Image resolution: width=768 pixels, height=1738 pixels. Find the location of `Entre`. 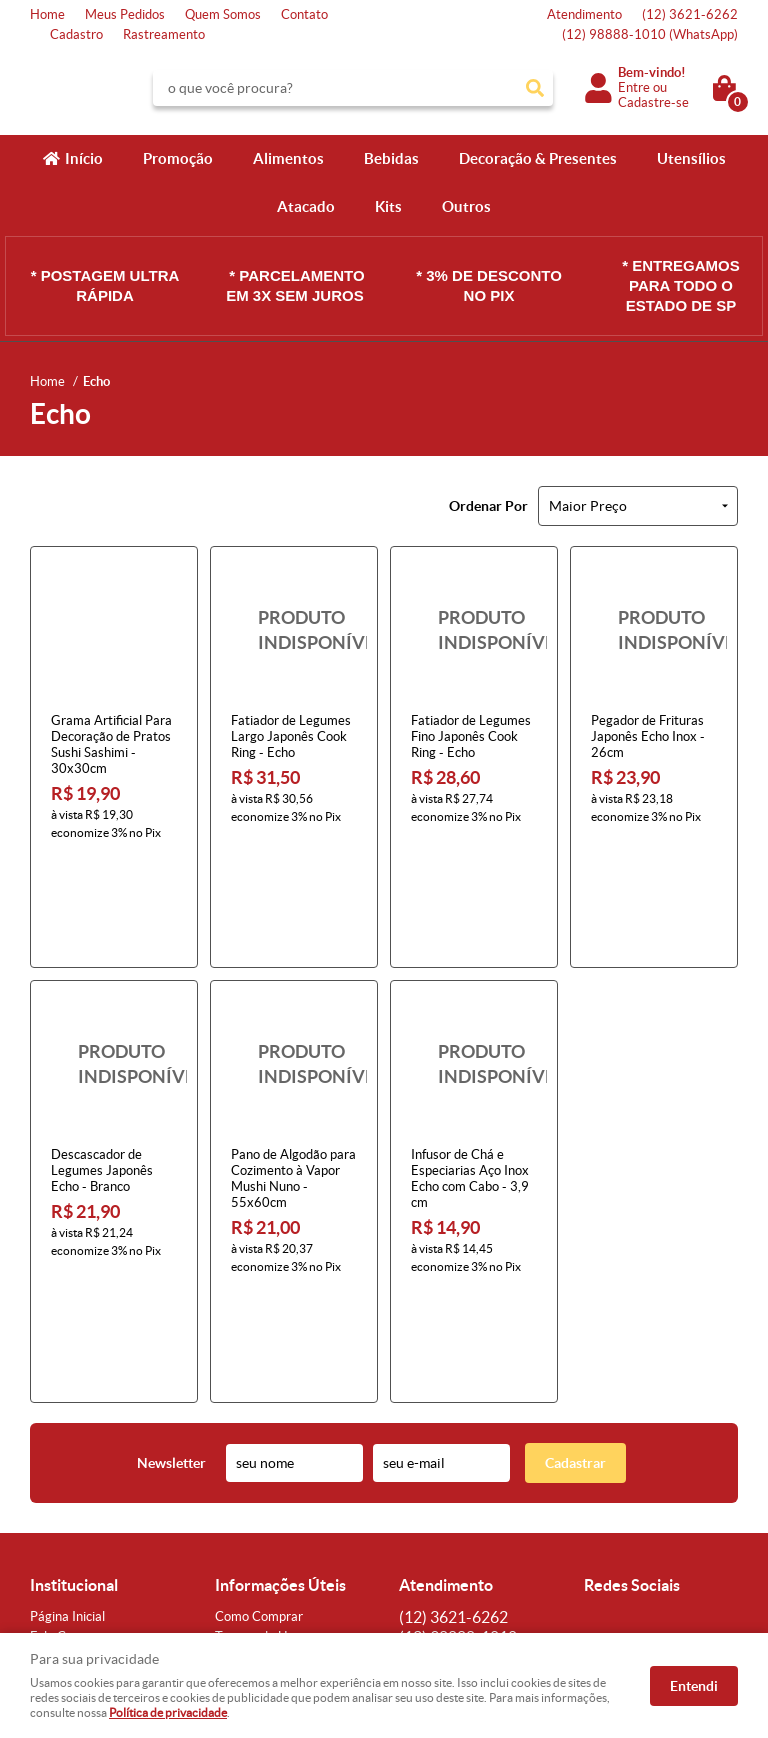

Entre is located at coordinates (634, 87).